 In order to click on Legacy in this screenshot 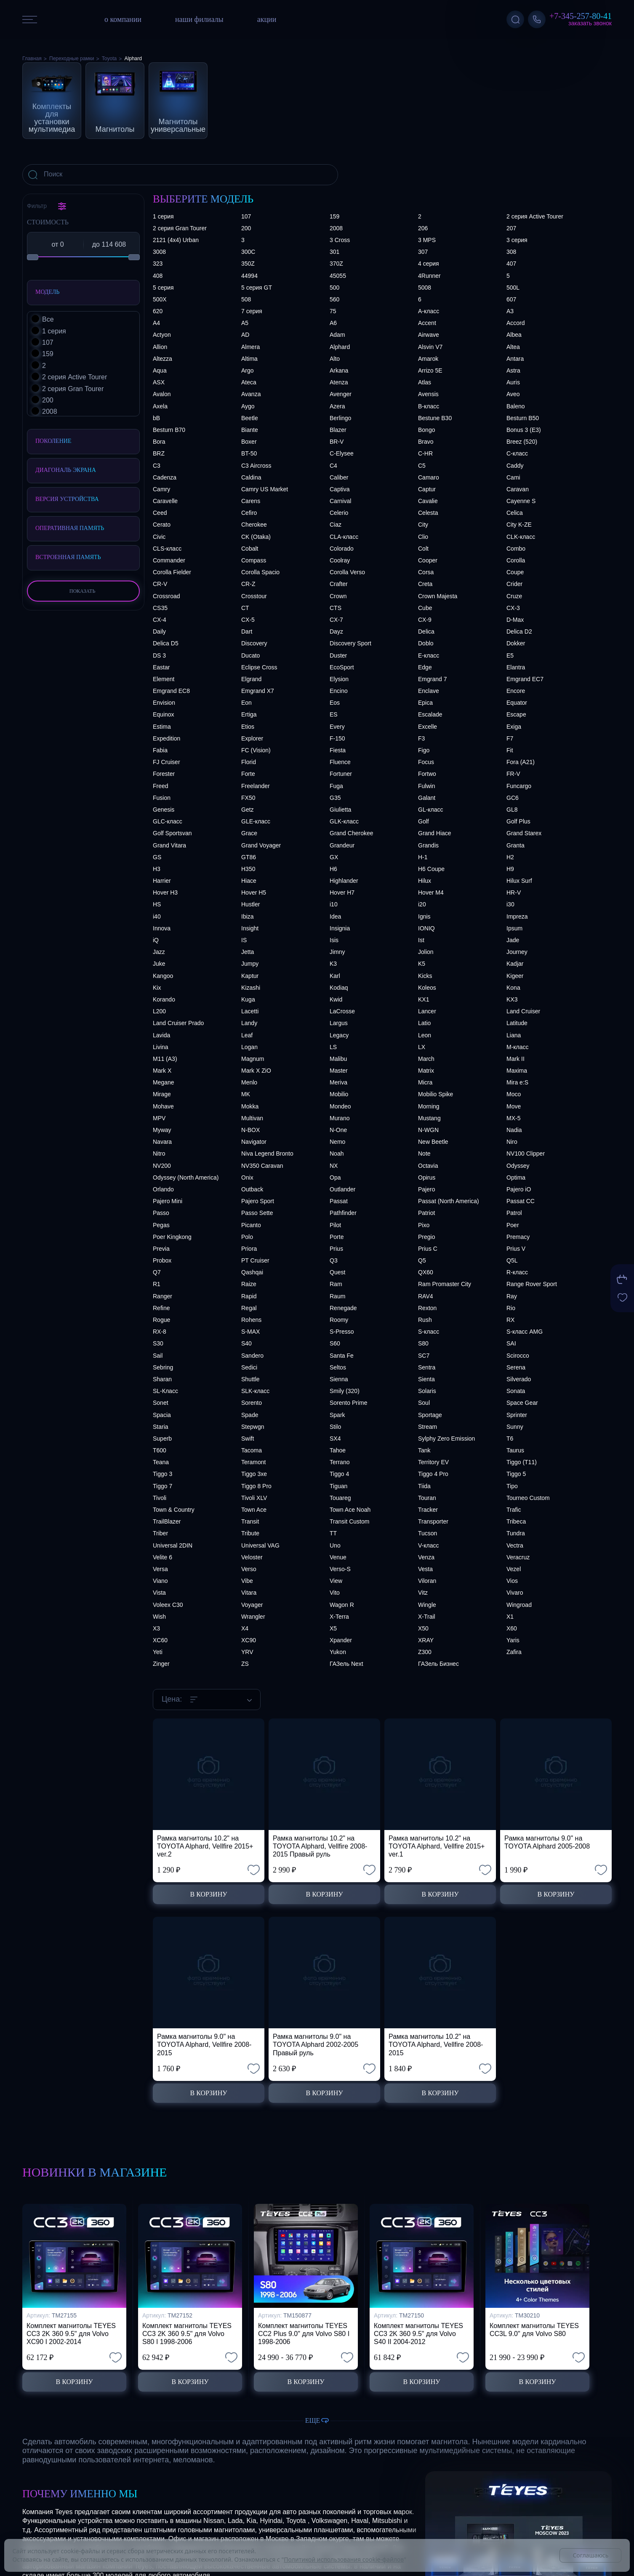, I will do `click(339, 1035)`.